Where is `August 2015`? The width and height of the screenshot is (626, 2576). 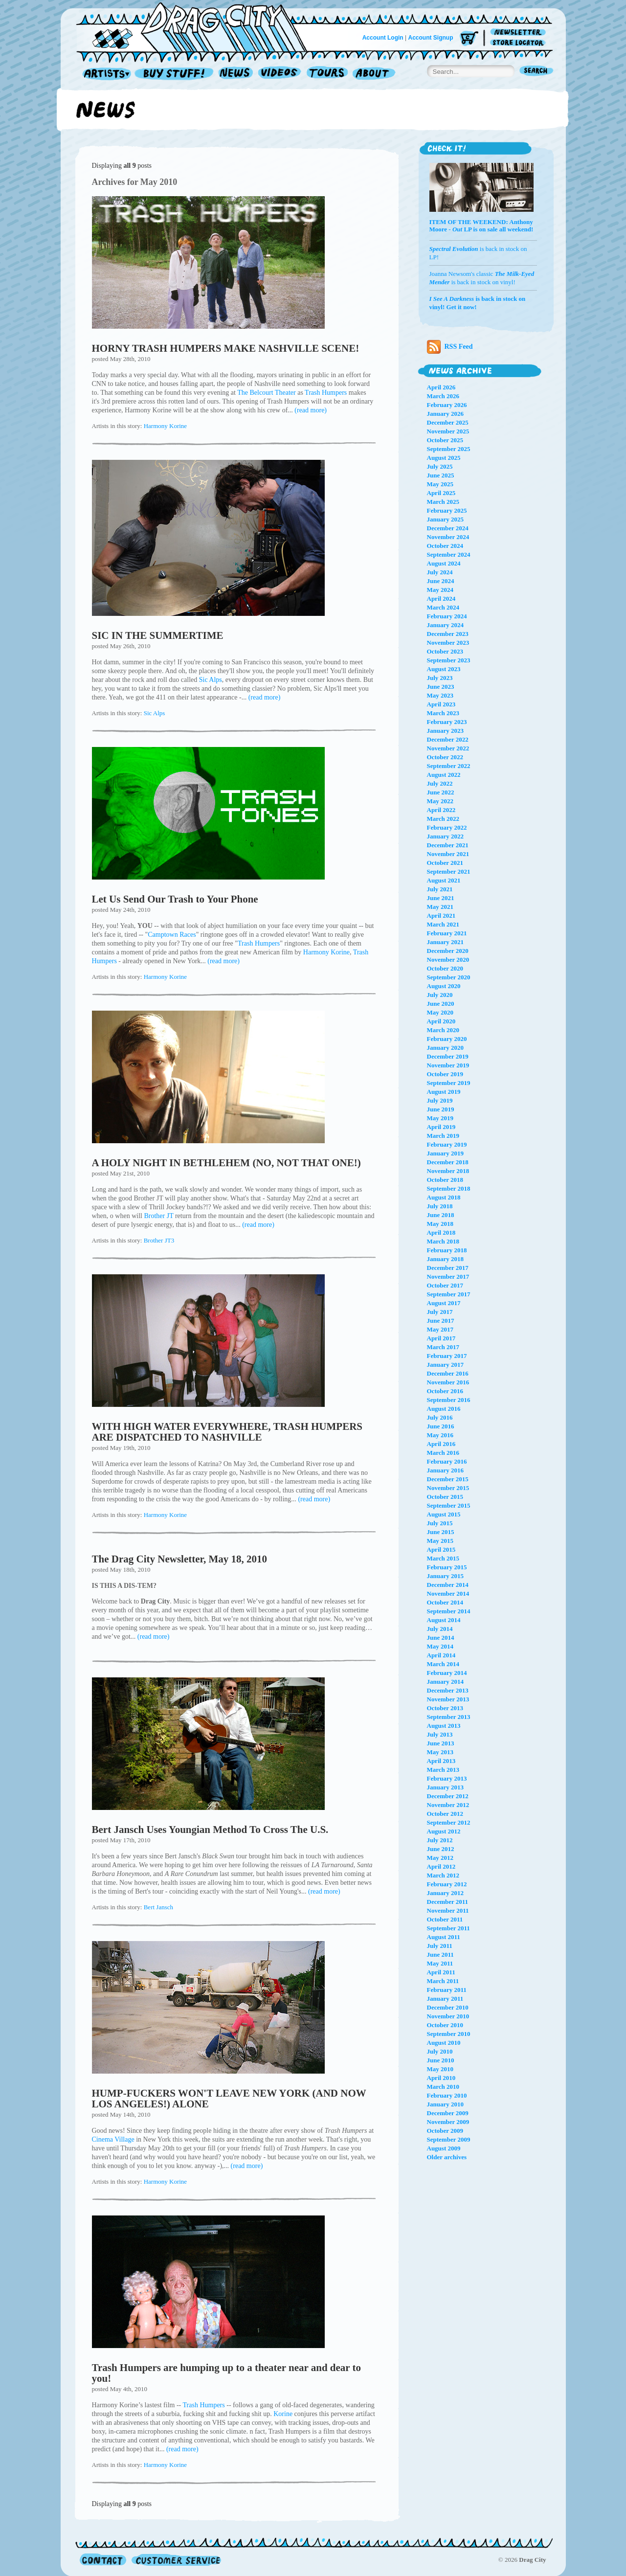
August 2015 is located at coordinates (444, 1514).